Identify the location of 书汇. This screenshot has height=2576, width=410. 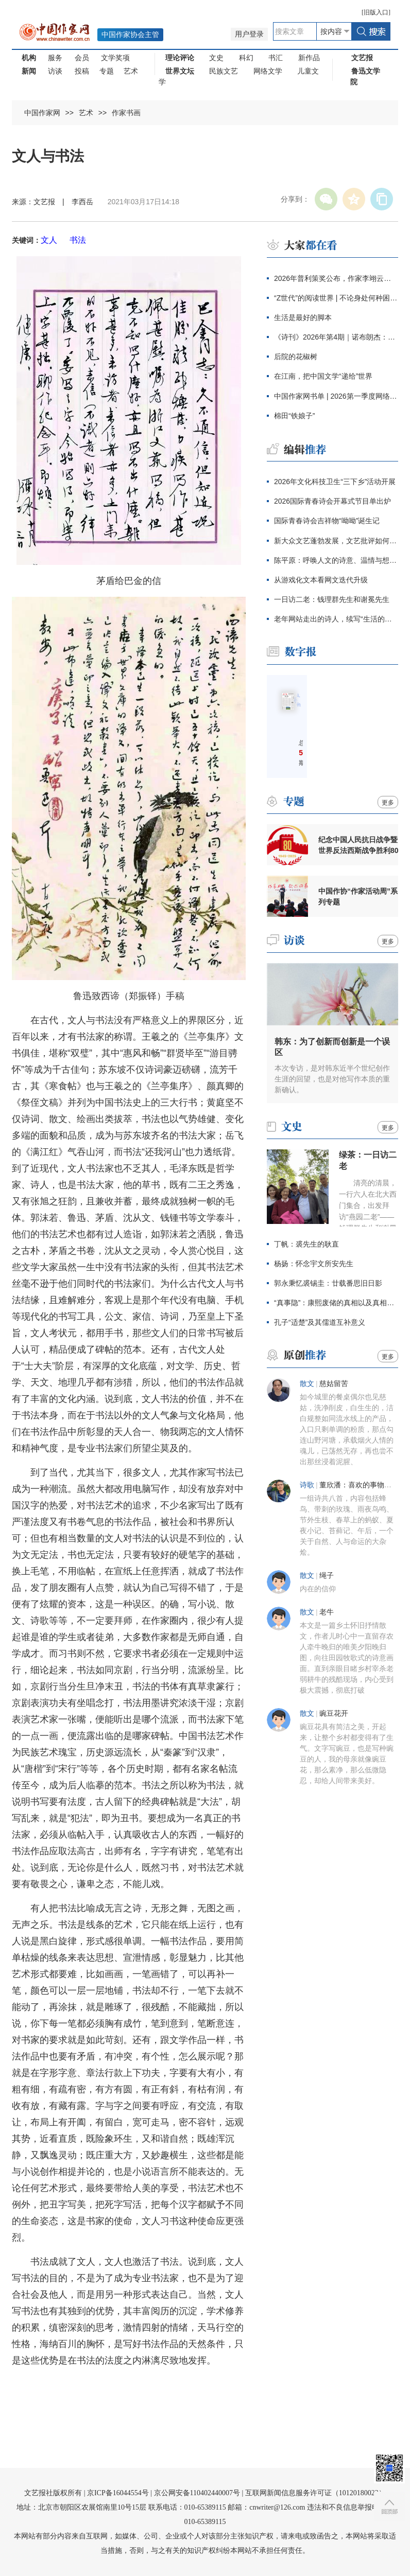
(275, 58).